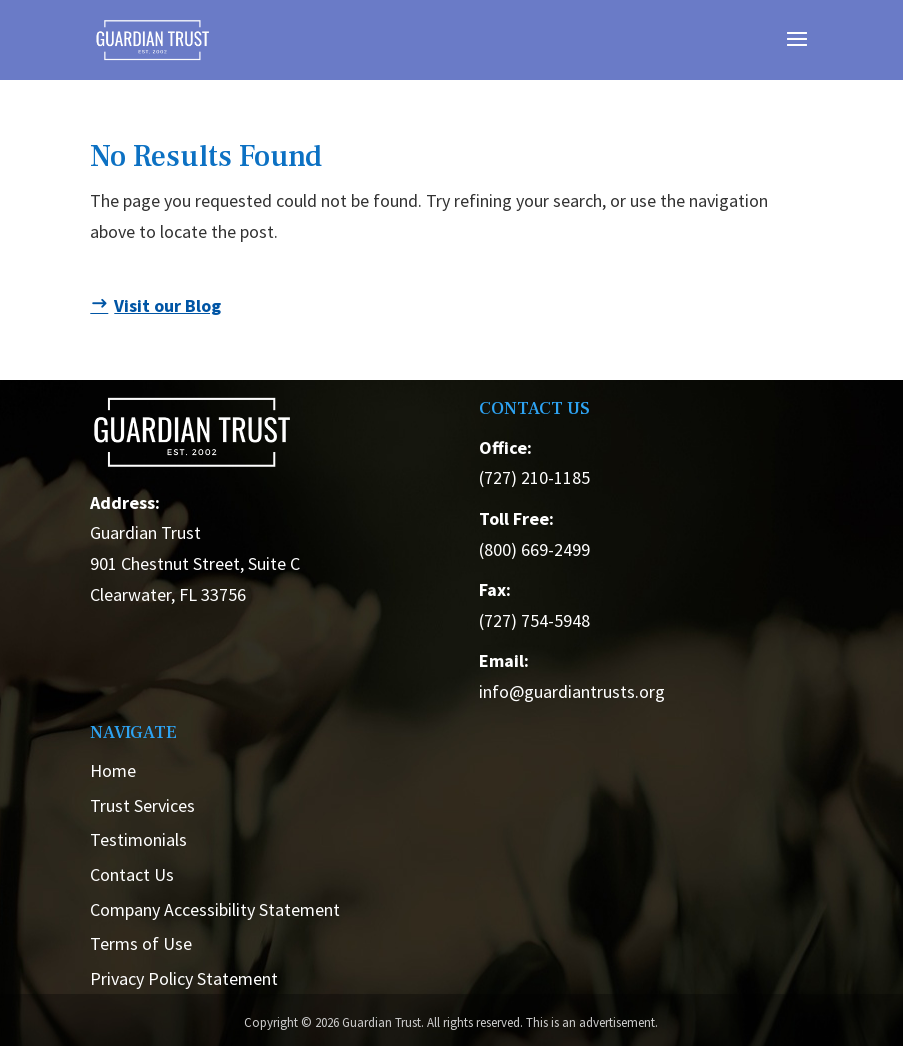  Describe the element at coordinates (142, 805) in the screenshot. I see `Trust Services` at that location.